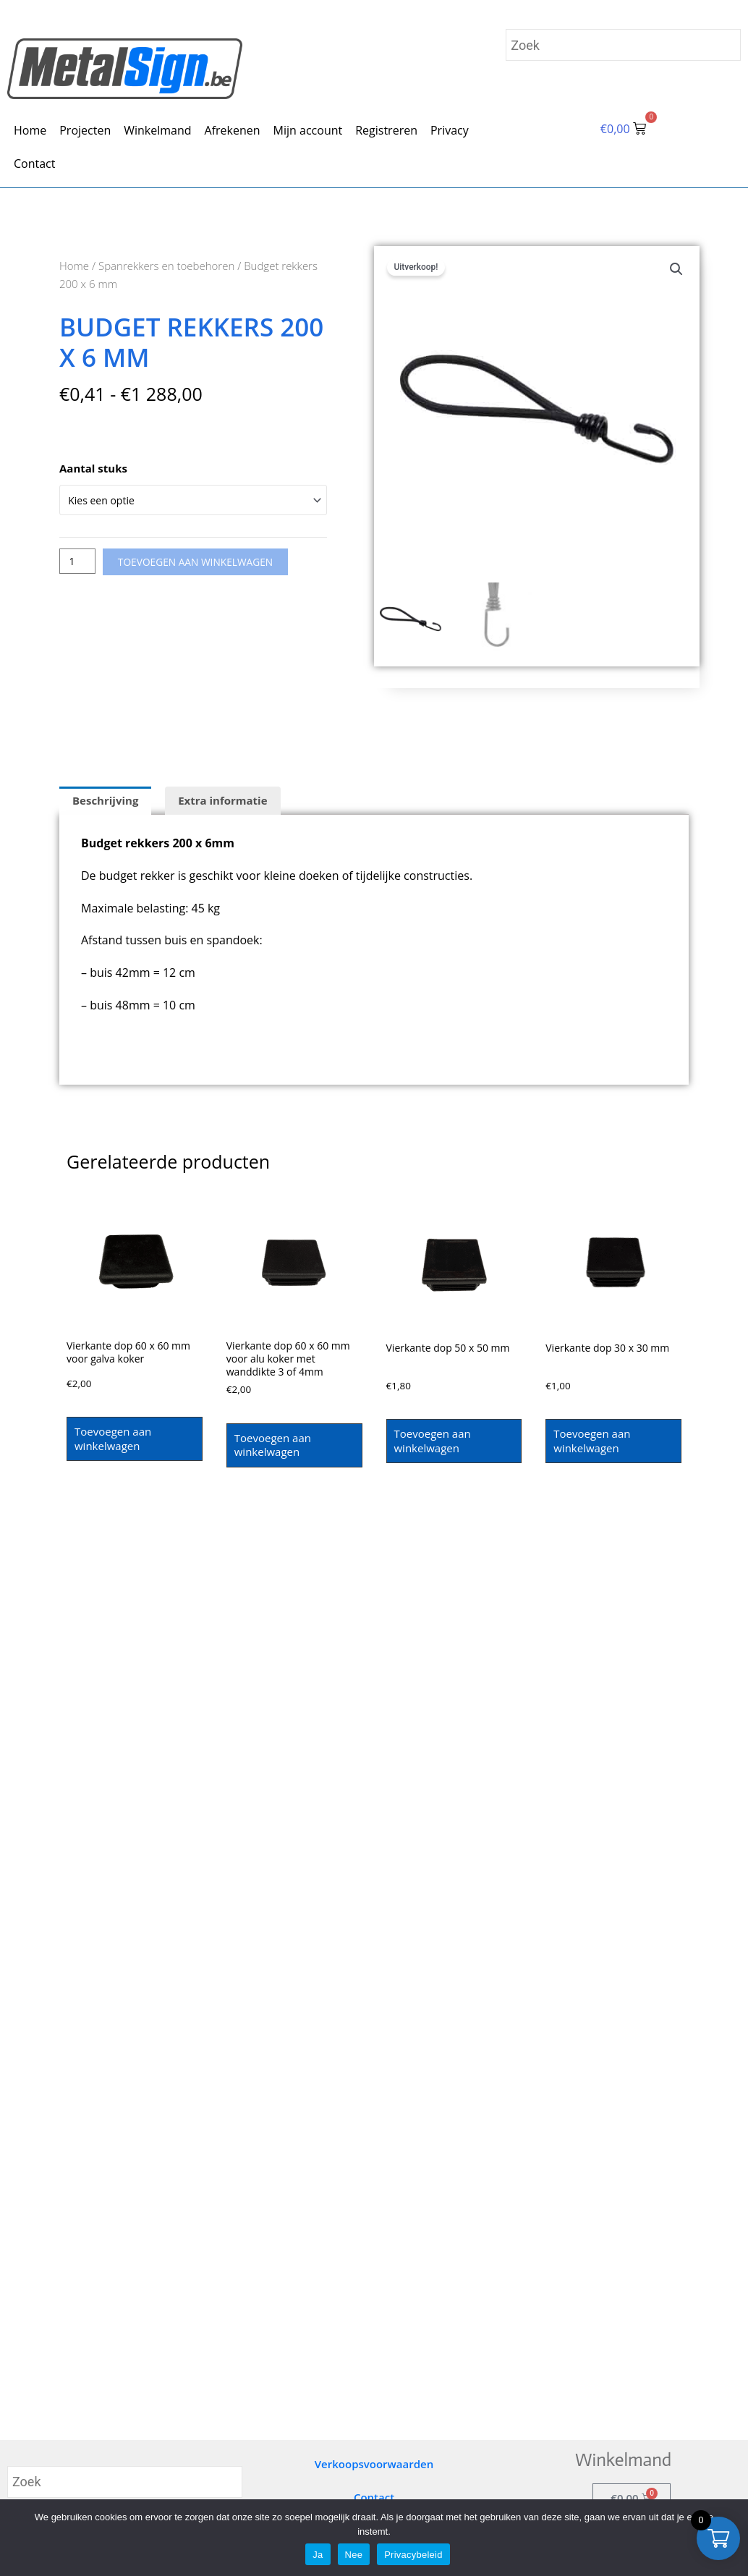 The image size is (748, 2576). Describe the element at coordinates (386, 130) in the screenshot. I see `Registreren` at that location.